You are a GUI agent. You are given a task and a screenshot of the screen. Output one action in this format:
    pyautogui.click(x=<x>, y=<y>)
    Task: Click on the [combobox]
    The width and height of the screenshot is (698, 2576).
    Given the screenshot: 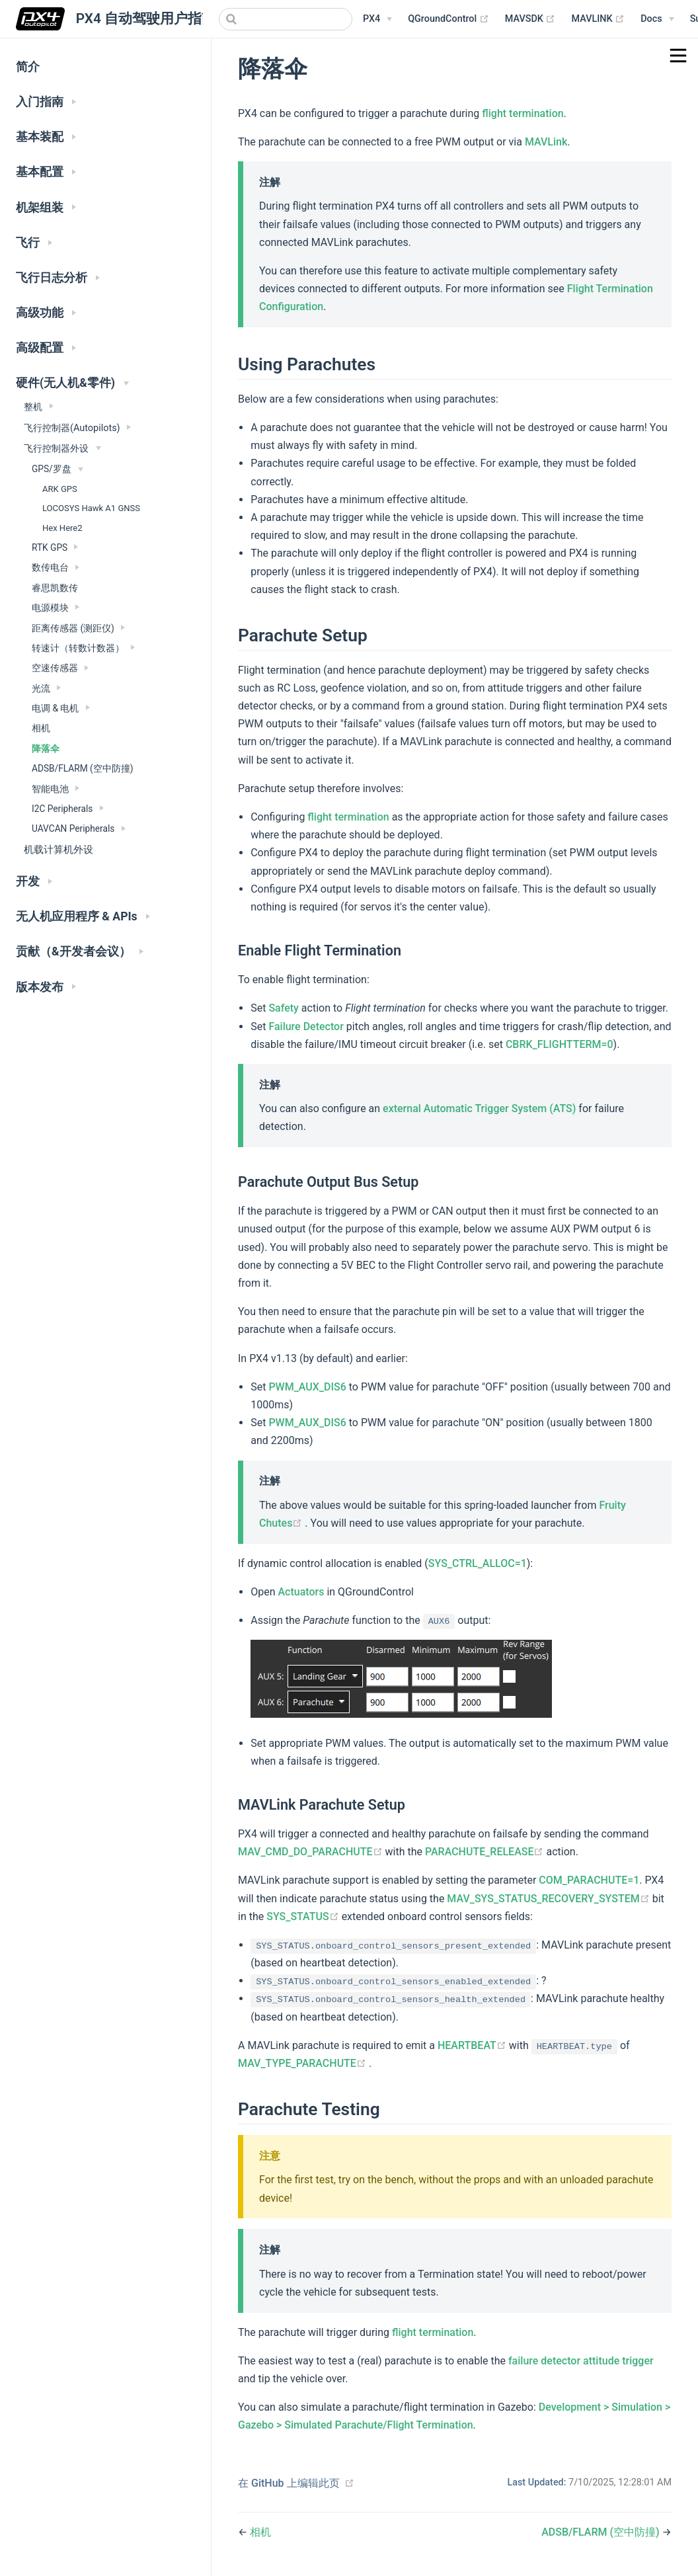 What is the action you would take?
    pyautogui.click(x=285, y=19)
    